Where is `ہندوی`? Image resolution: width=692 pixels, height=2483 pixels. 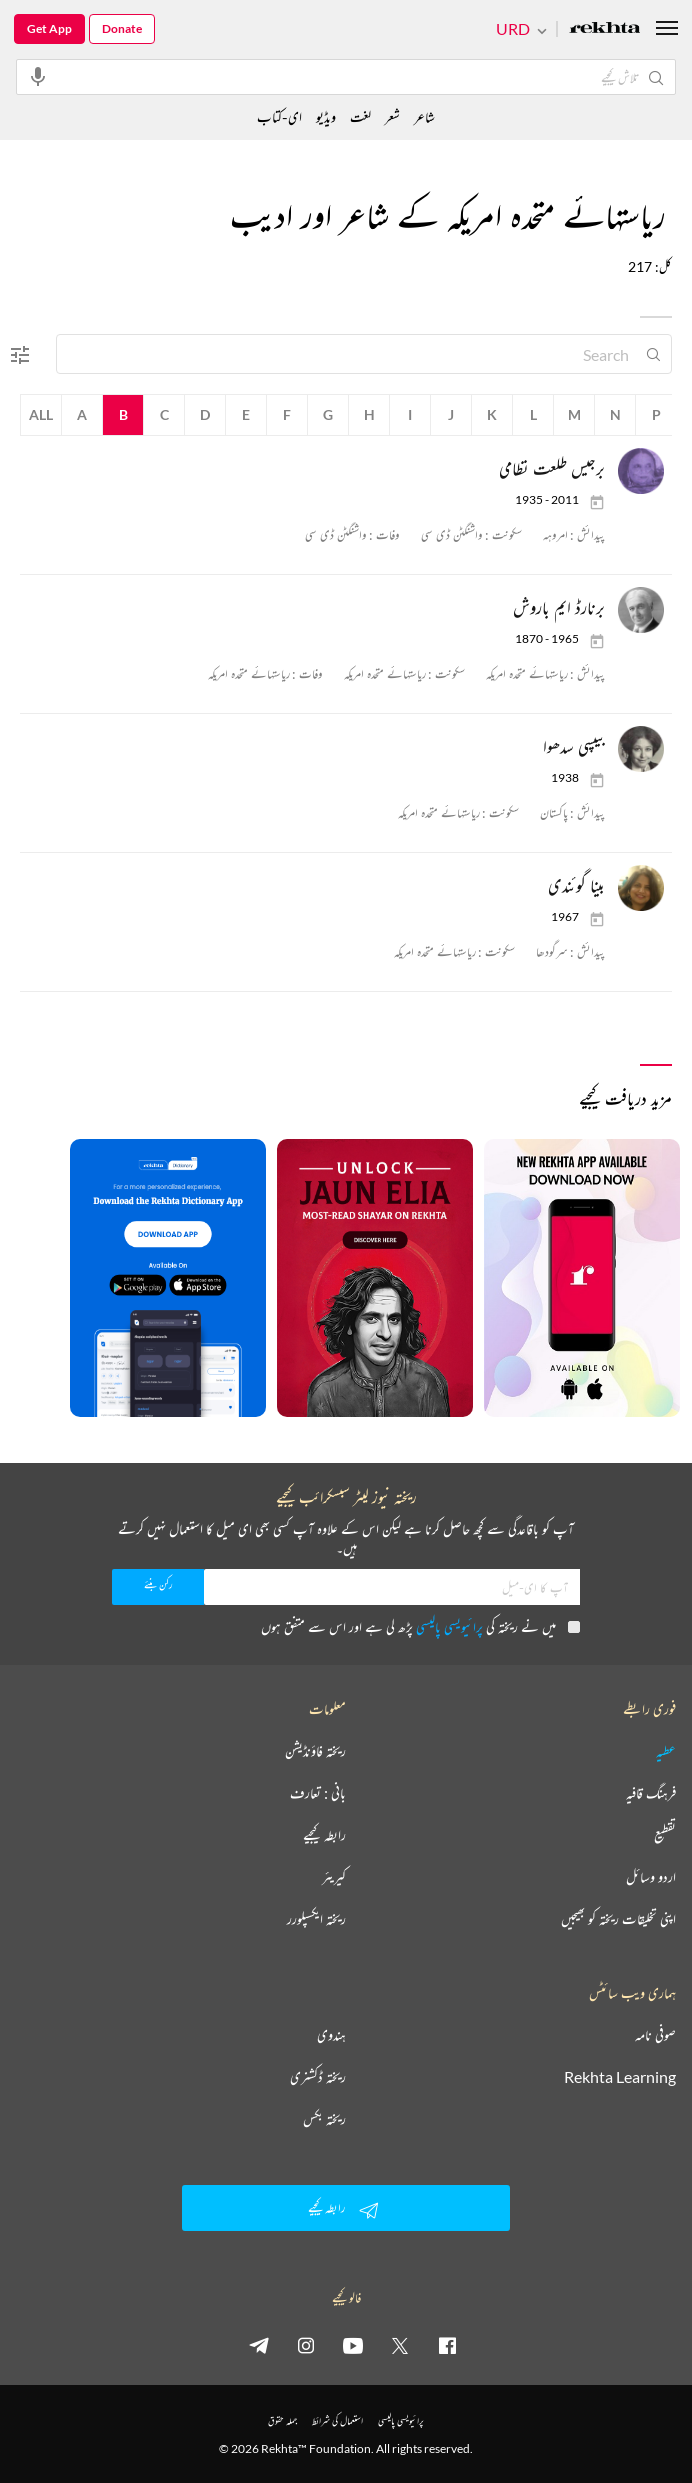 ہندوی is located at coordinates (331, 2035).